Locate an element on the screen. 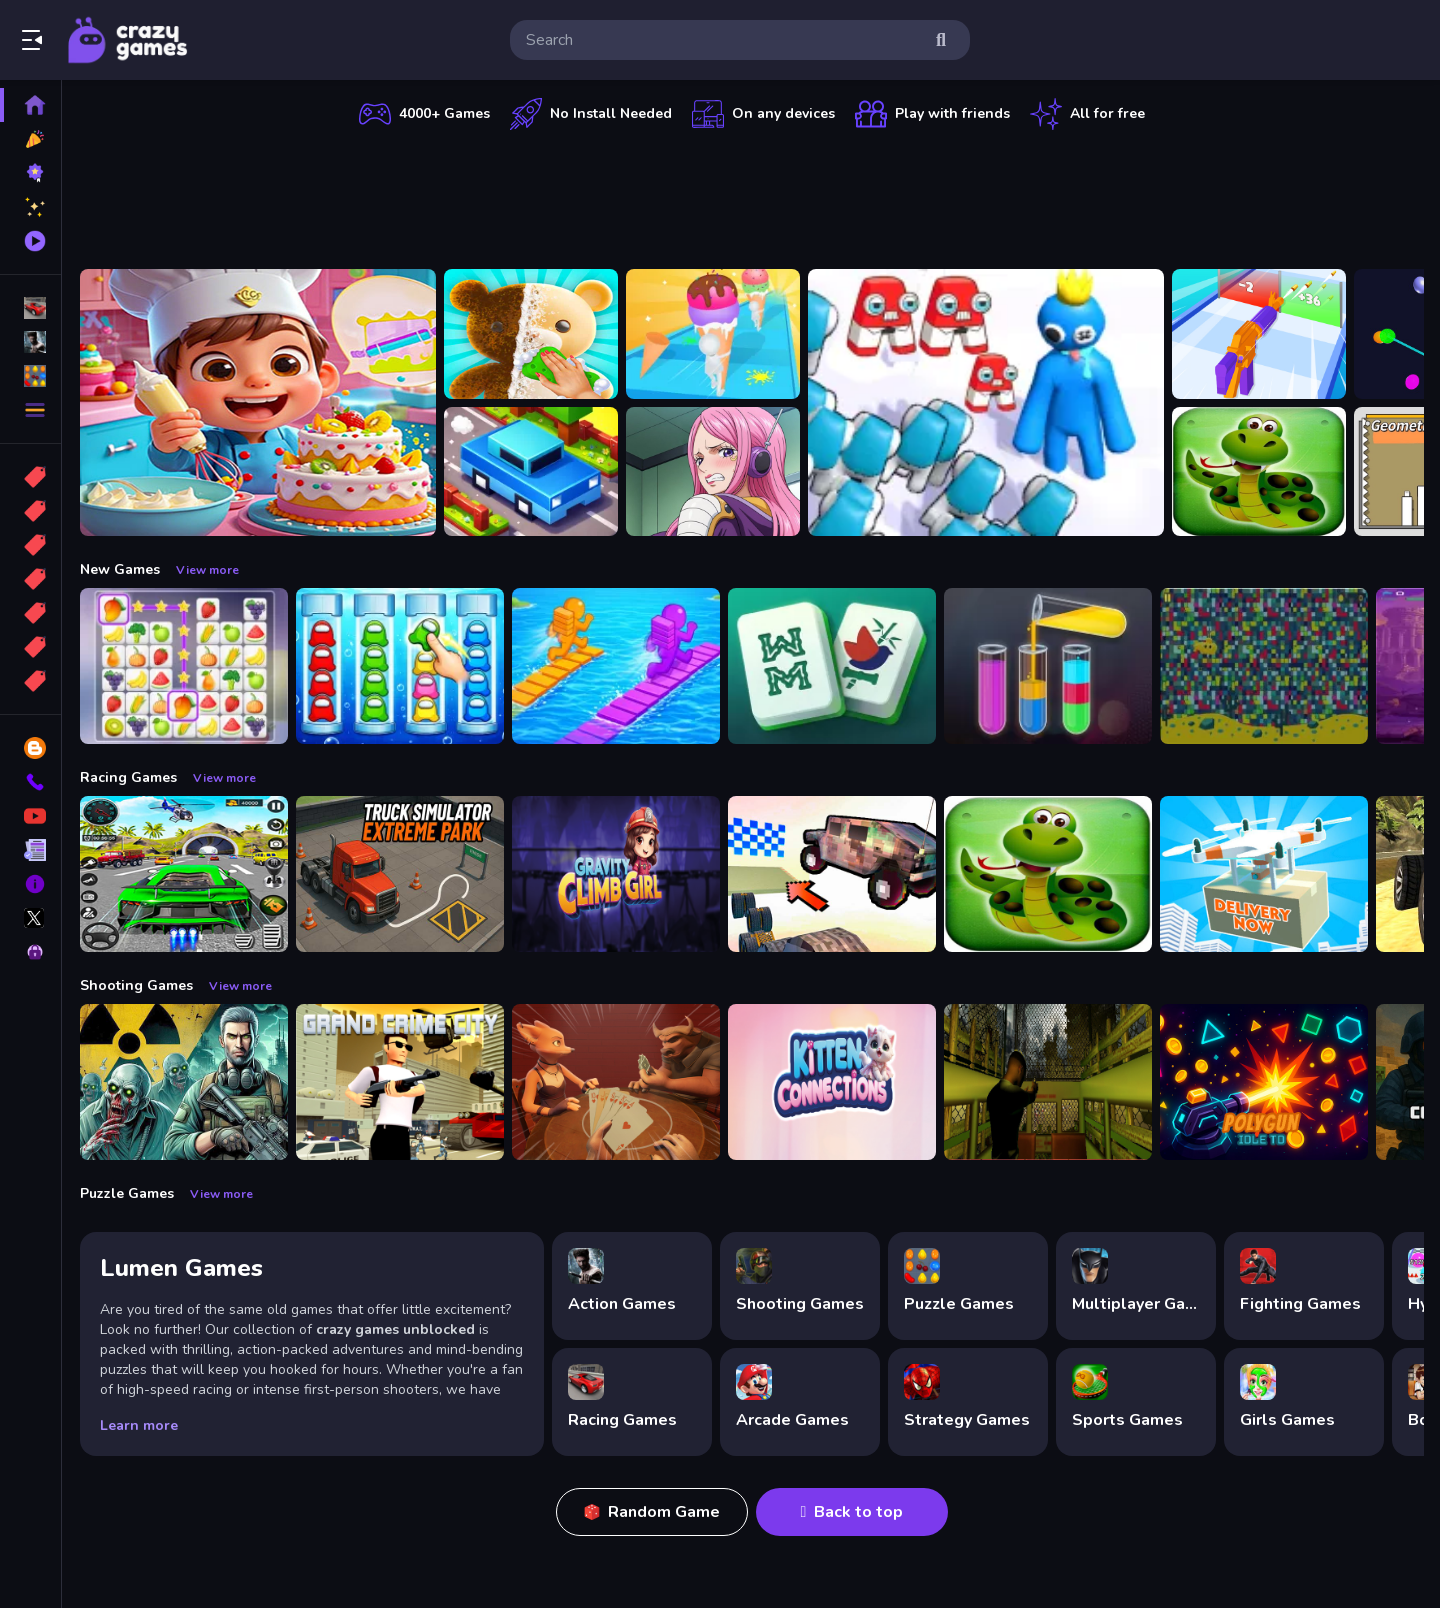 The height and width of the screenshot is (1608, 1440). [Lost Bus] is located at coordinates (1048, 1082).